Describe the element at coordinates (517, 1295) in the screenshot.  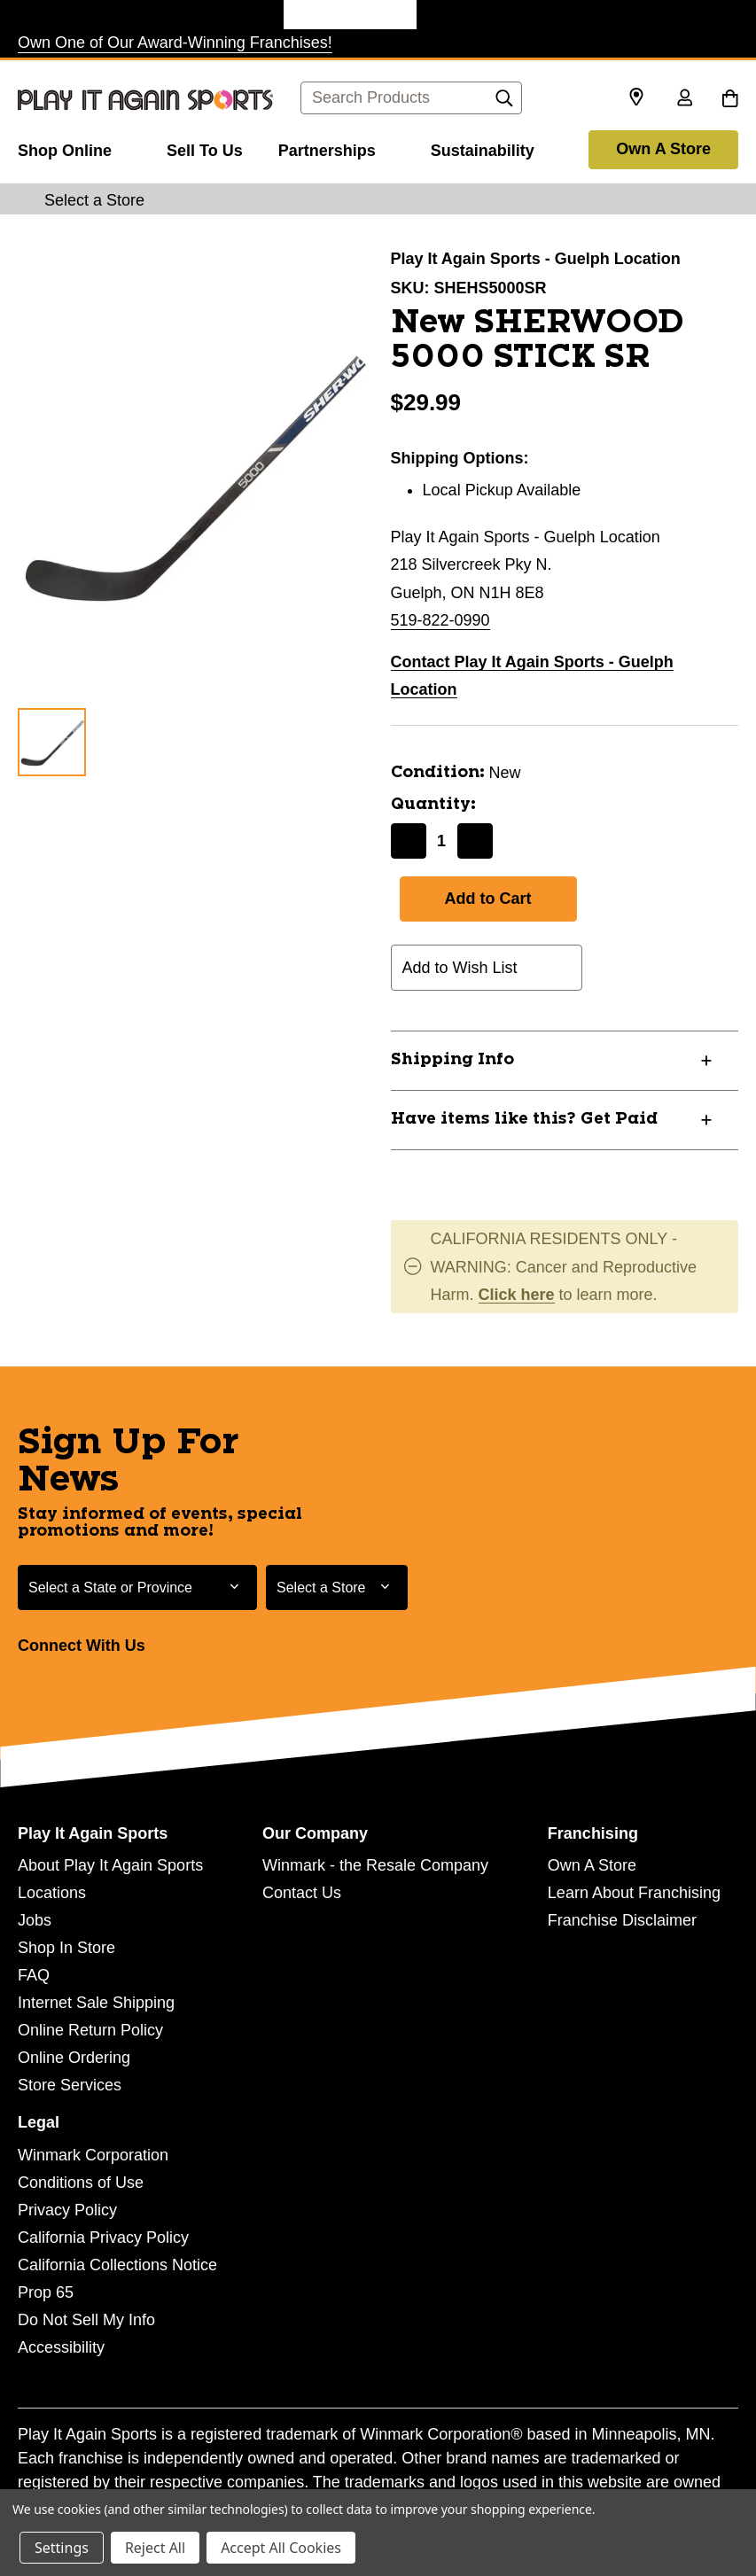
I see `Click here` at that location.